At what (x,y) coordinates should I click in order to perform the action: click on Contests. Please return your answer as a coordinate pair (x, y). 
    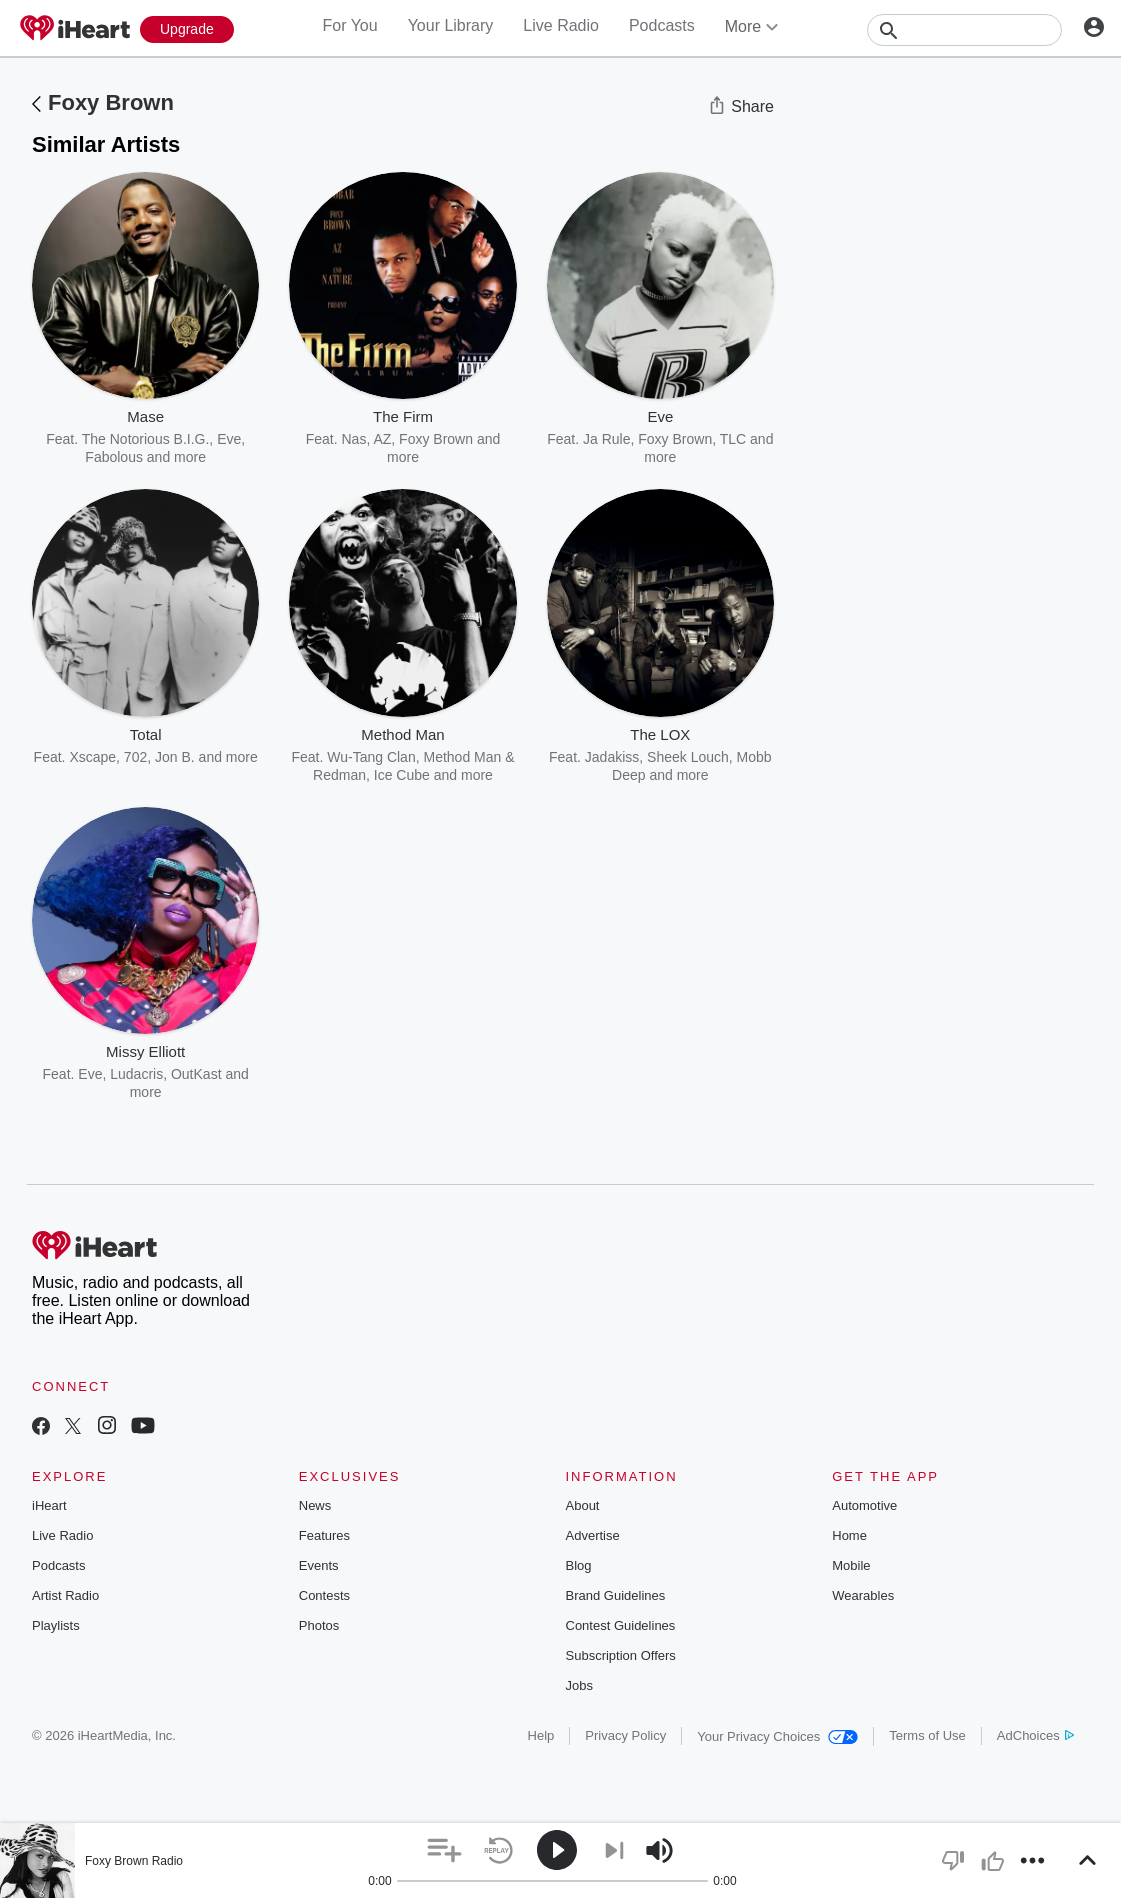
    Looking at the image, I should click on (324, 1595).